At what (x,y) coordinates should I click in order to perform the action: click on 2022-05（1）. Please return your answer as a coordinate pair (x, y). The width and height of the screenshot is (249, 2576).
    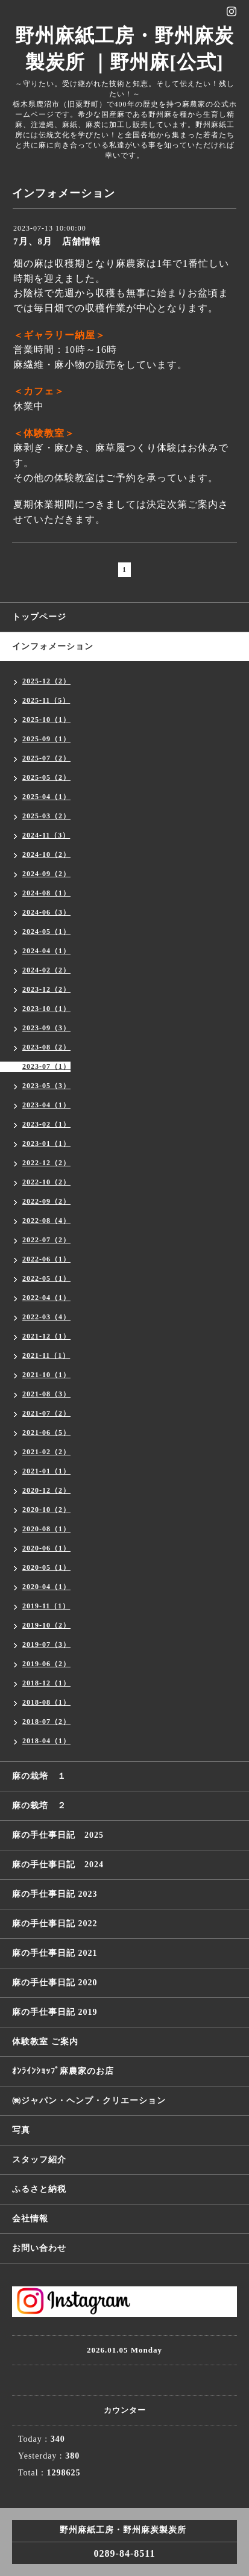
    Looking at the image, I should click on (46, 1278).